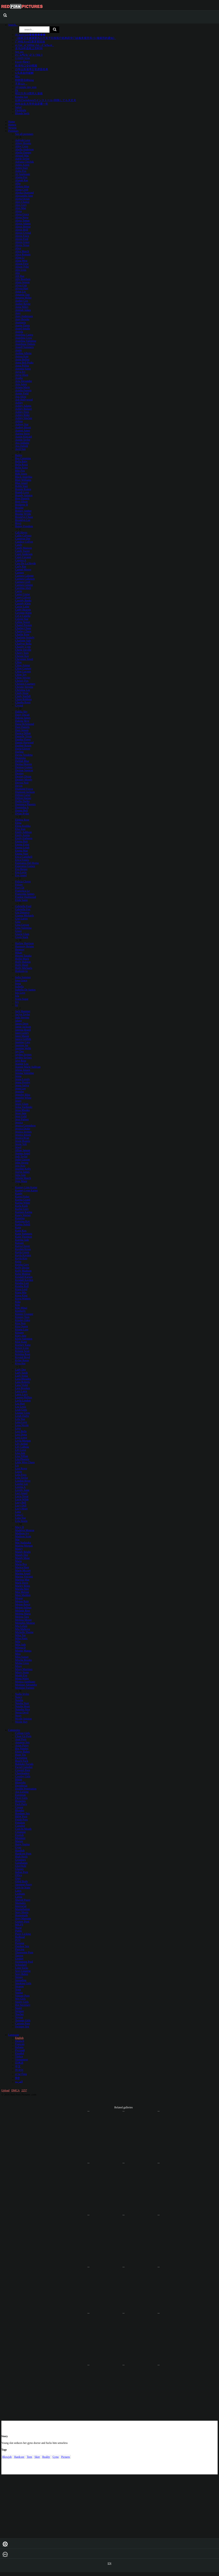 This screenshot has height=2576, width=219. What do you see at coordinates (20, 1644) in the screenshot?
I see `Mila Jade` at bounding box center [20, 1644].